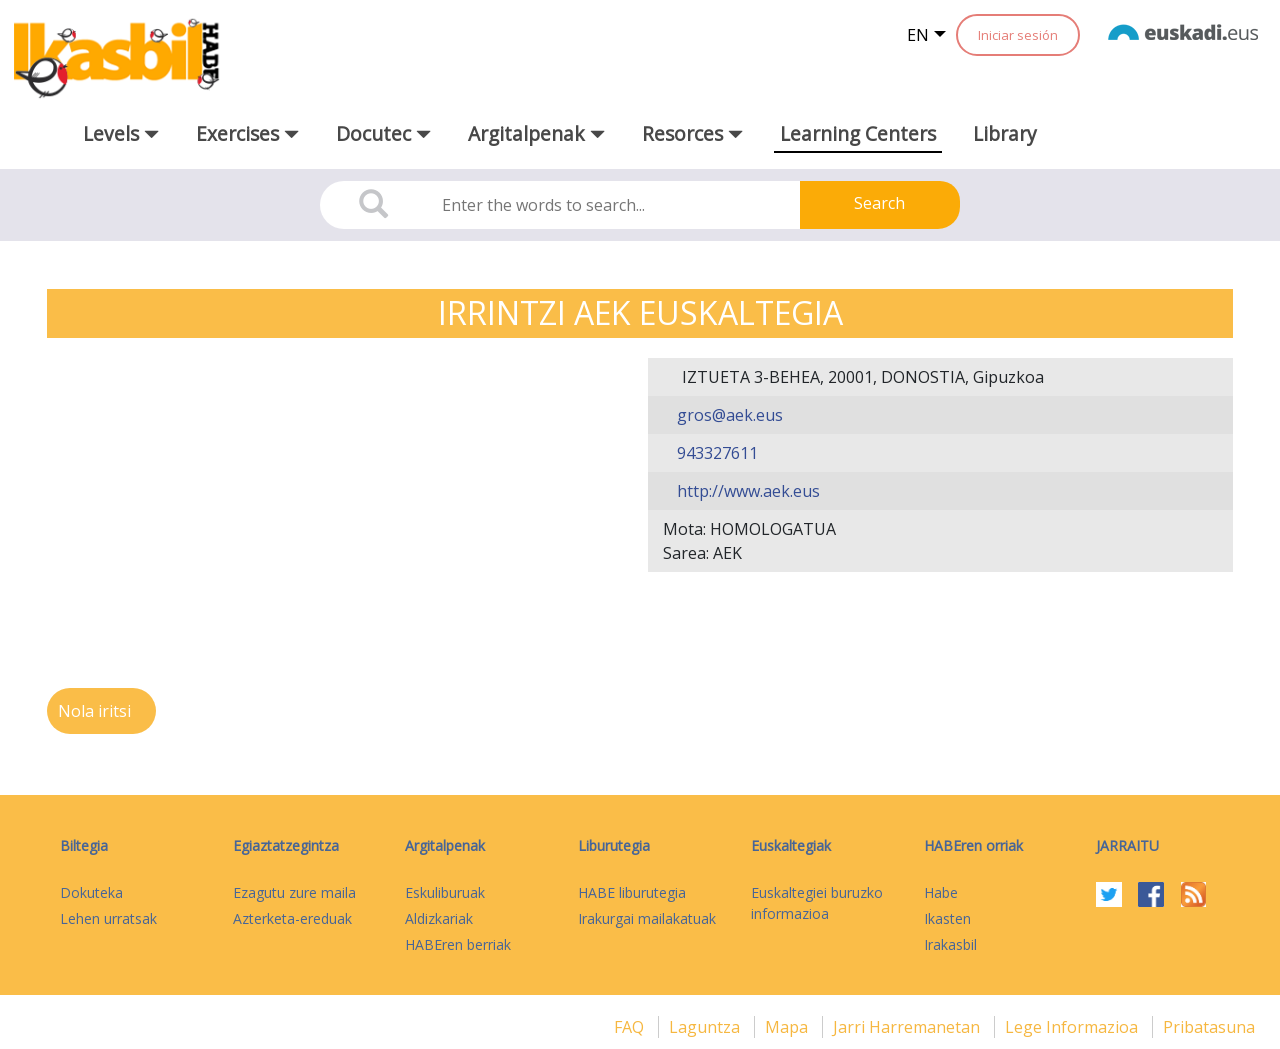 The height and width of the screenshot is (1049, 1280). Describe the element at coordinates (706, 1027) in the screenshot. I see `Laguntza` at that location.